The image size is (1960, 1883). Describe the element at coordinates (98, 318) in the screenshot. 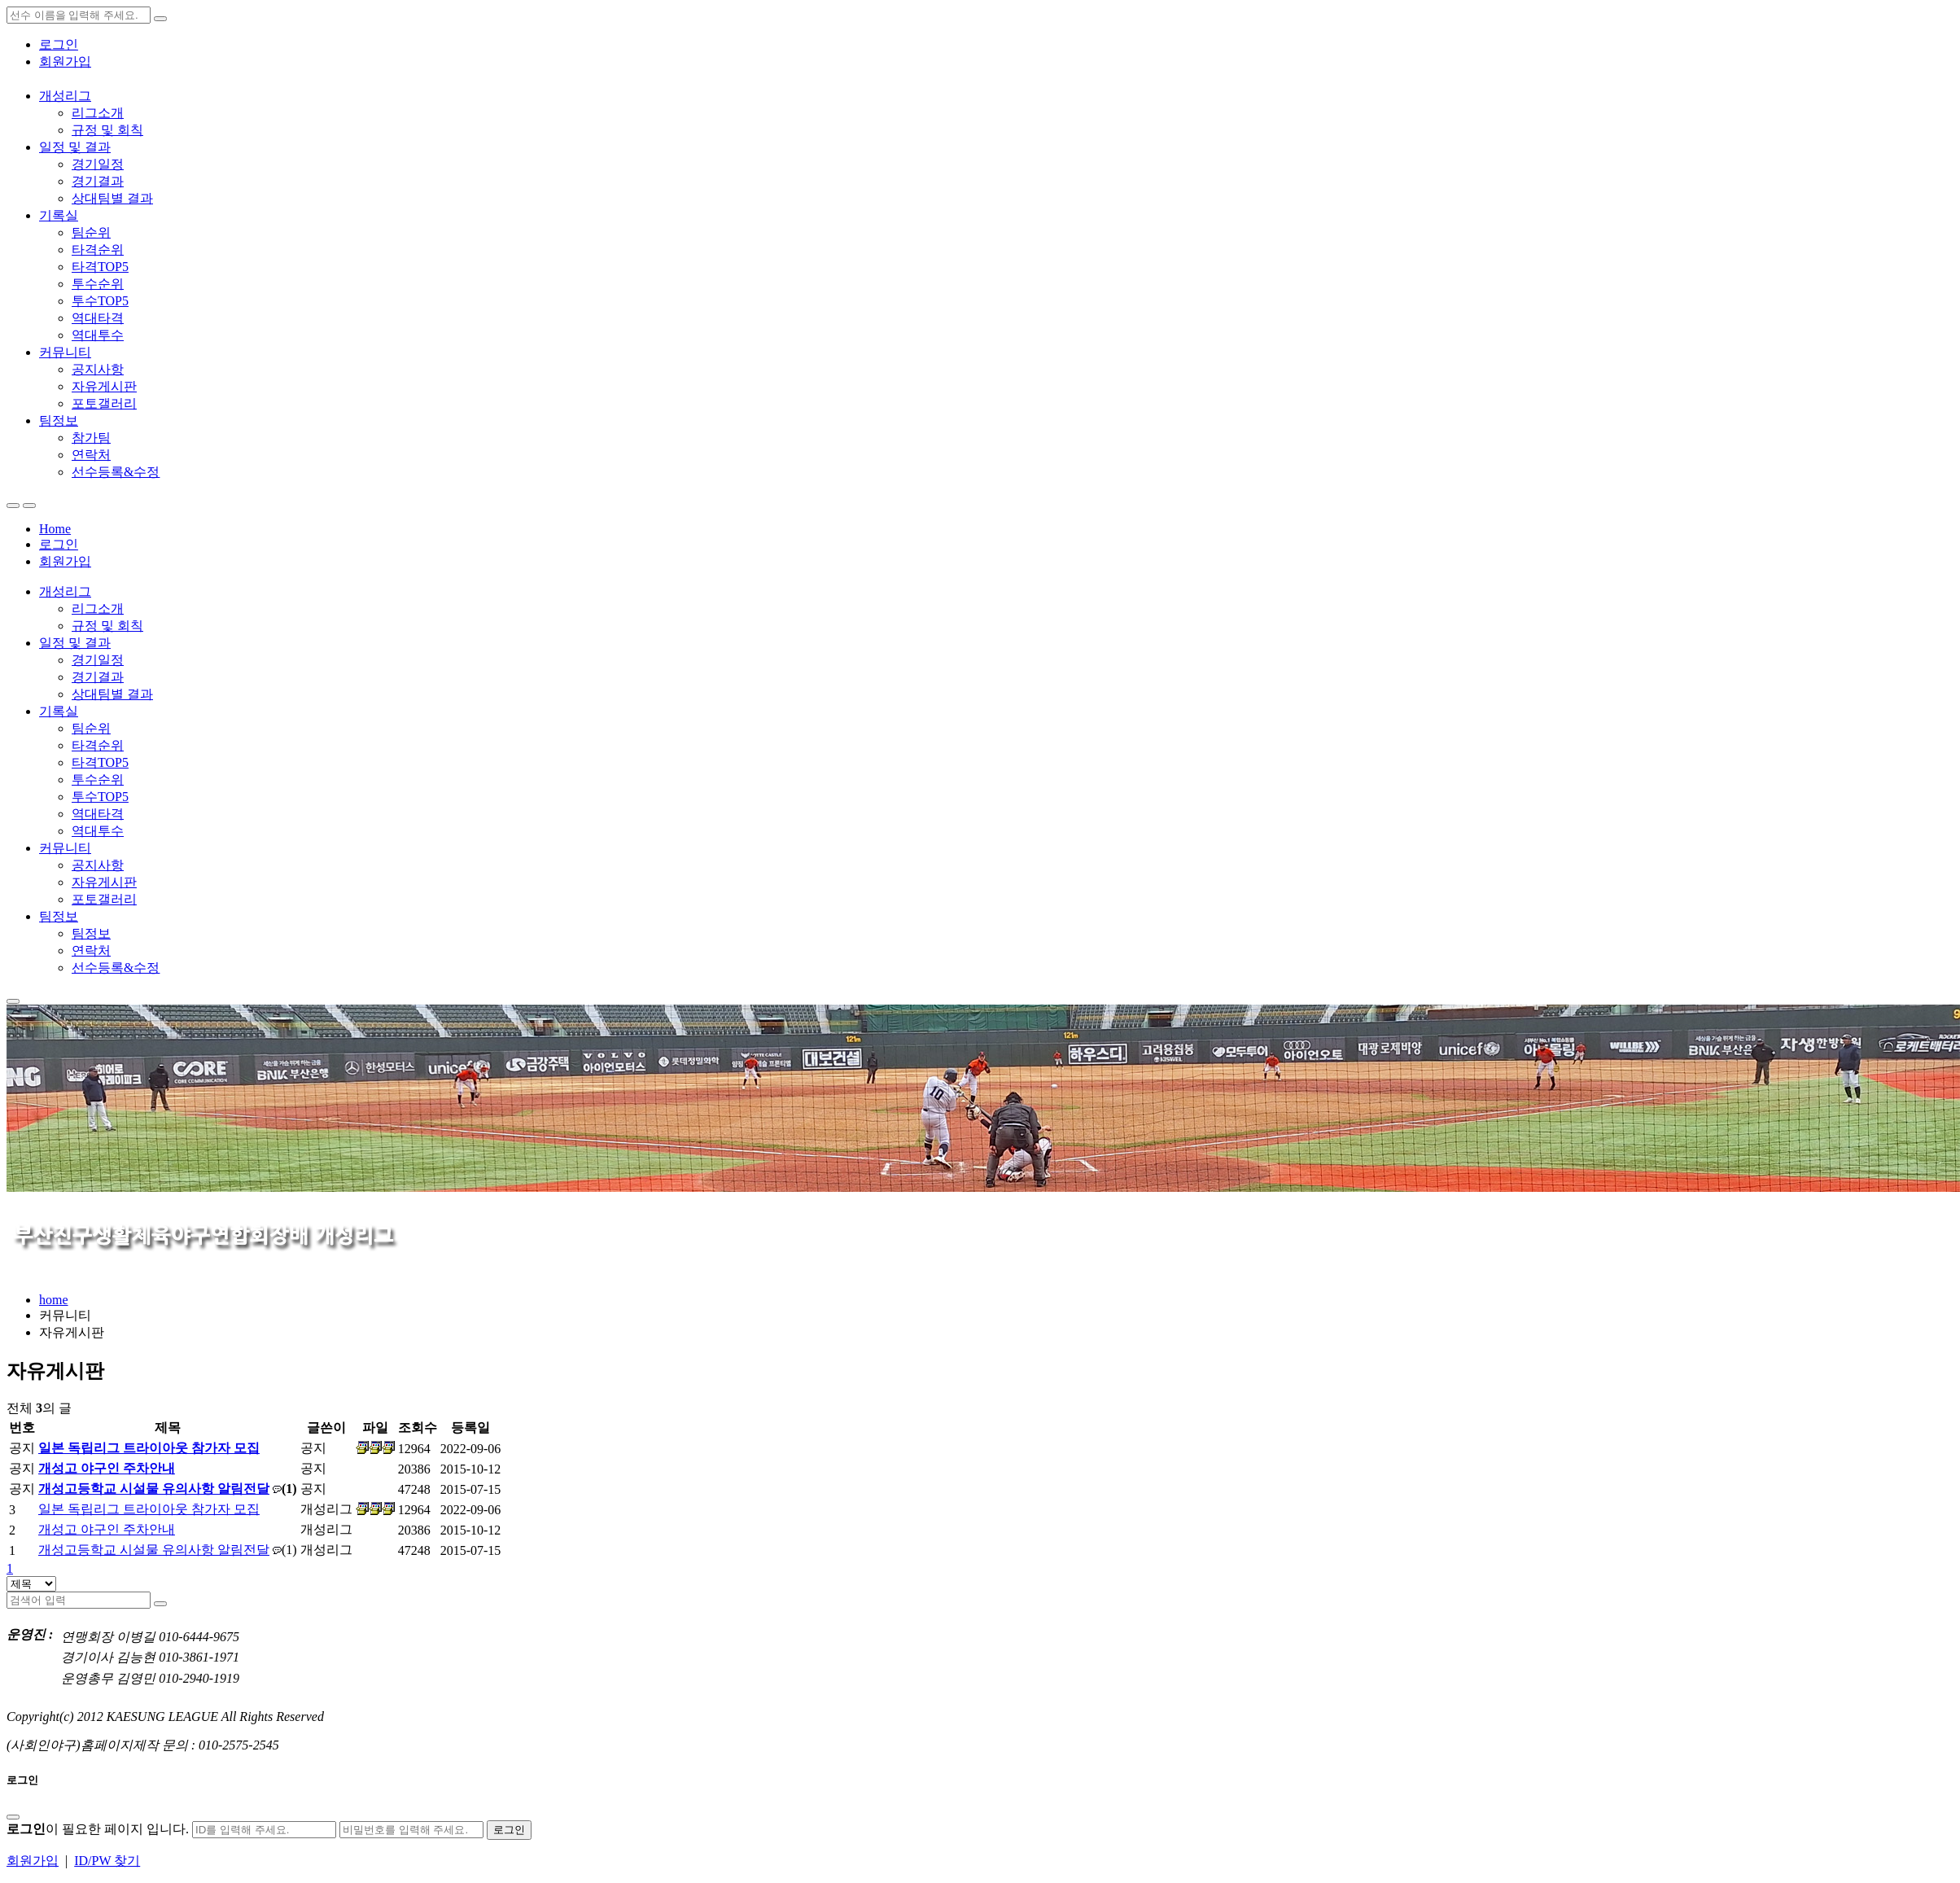

I see `역대타격` at that location.